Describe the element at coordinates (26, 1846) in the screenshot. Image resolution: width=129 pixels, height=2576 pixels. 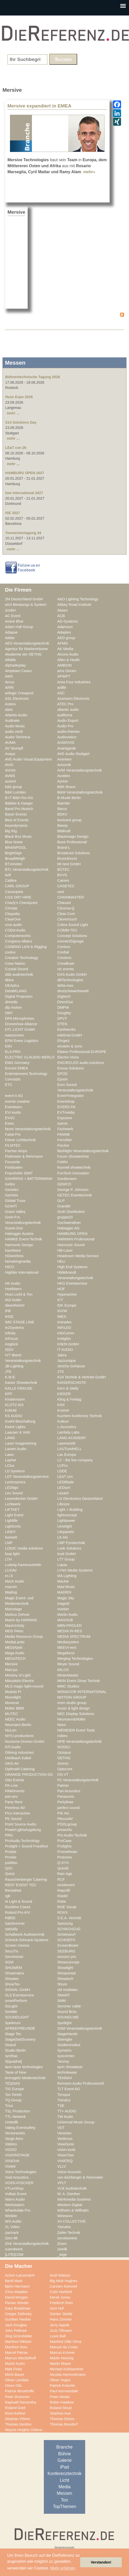
I see `Prolight + Sound Frankfurt` at that location.